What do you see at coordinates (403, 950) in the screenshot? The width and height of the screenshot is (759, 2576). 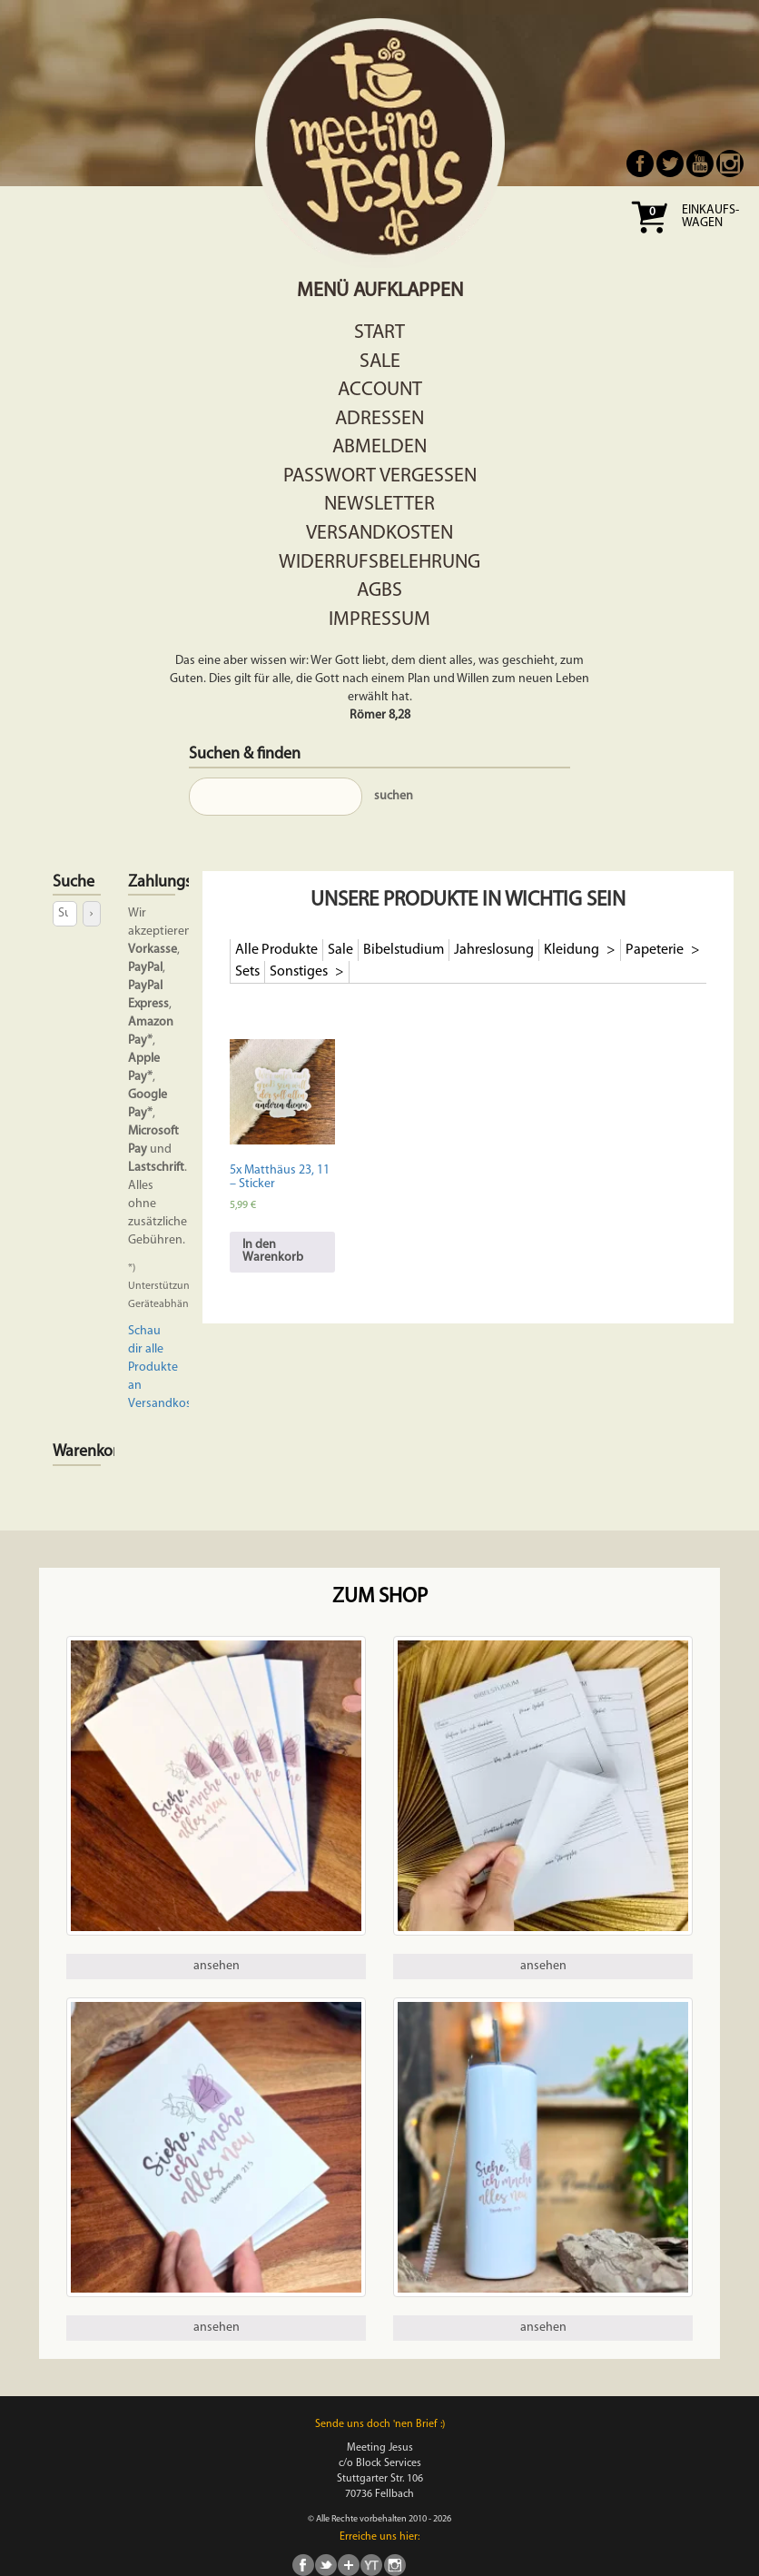 I see `Bibelstudium` at bounding box center [403, 950].